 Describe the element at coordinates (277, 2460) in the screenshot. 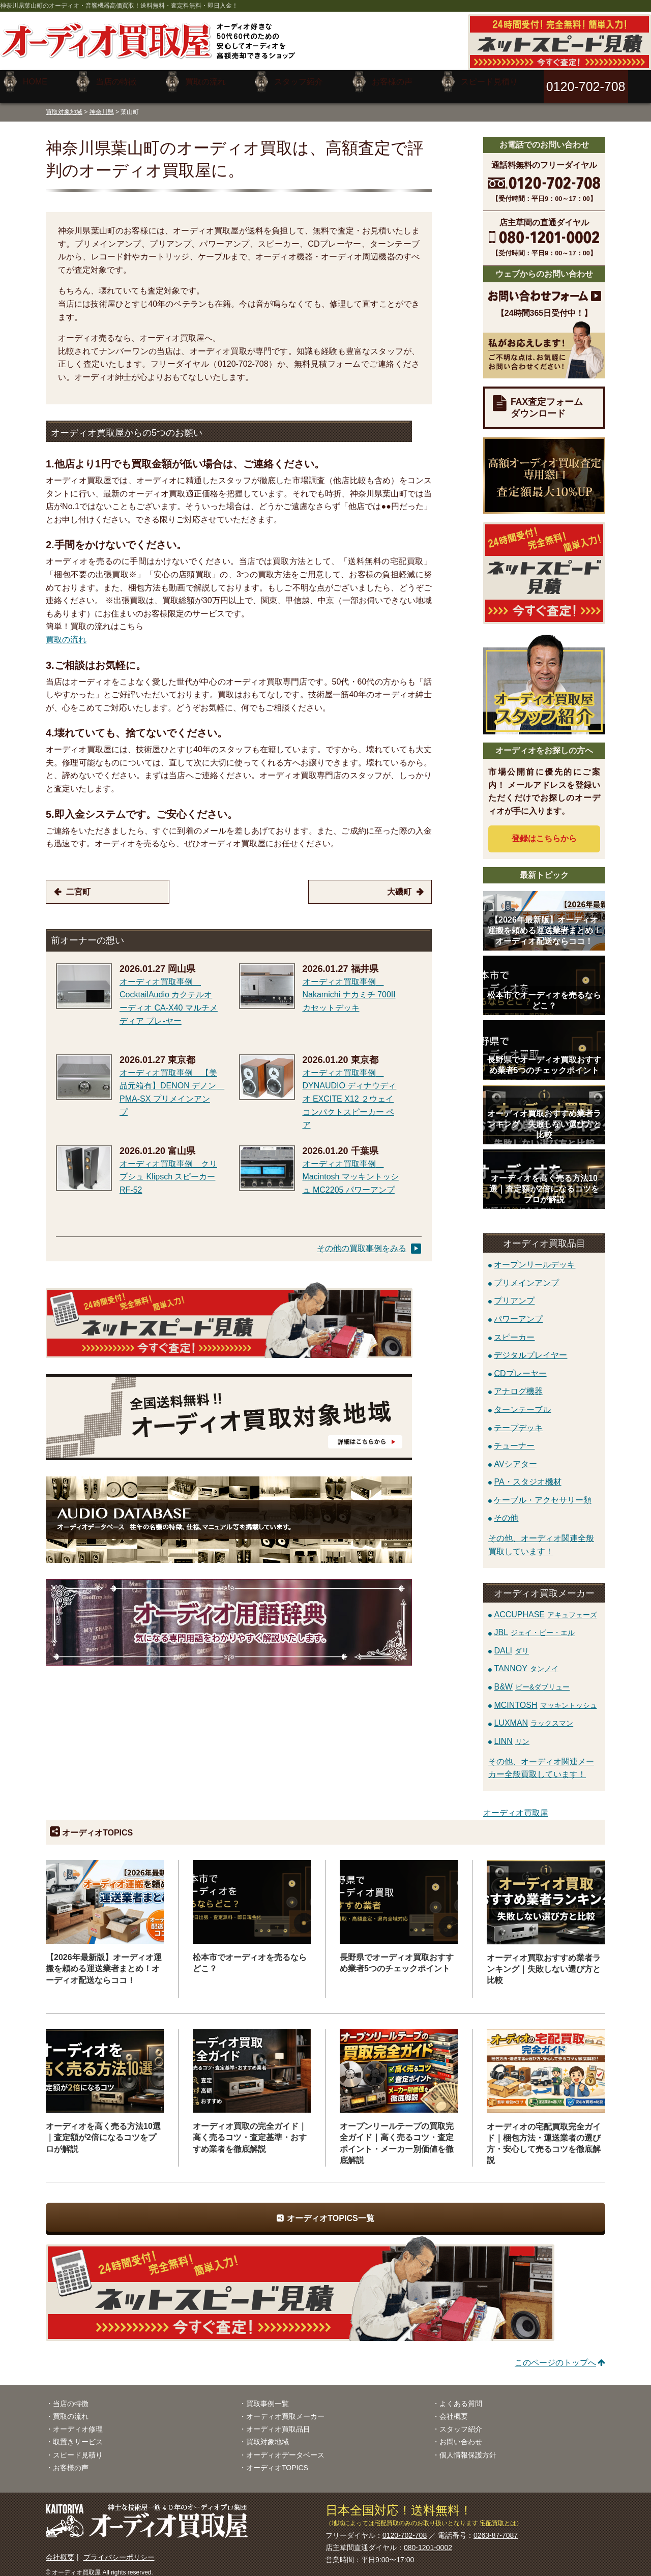

I see `オーディオTOPICS` at that location.